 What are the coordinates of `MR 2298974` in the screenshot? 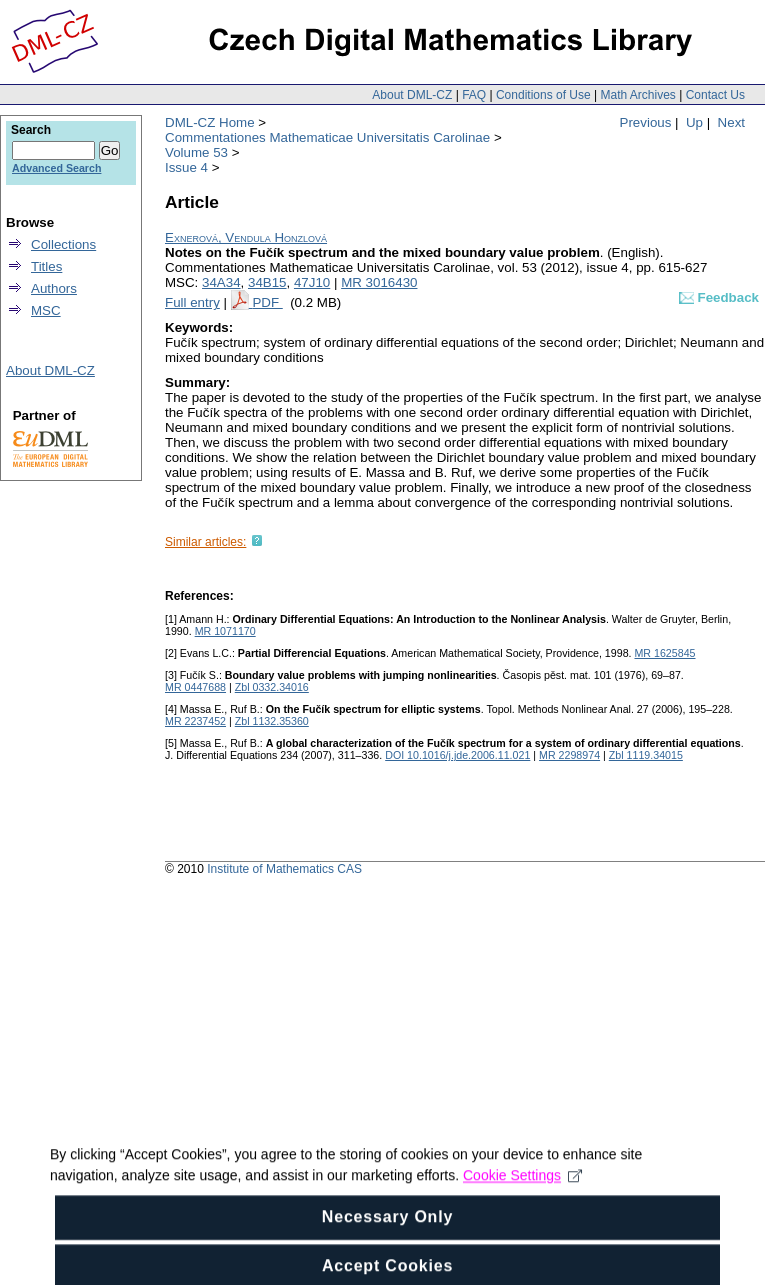 It's located at (569, 755).